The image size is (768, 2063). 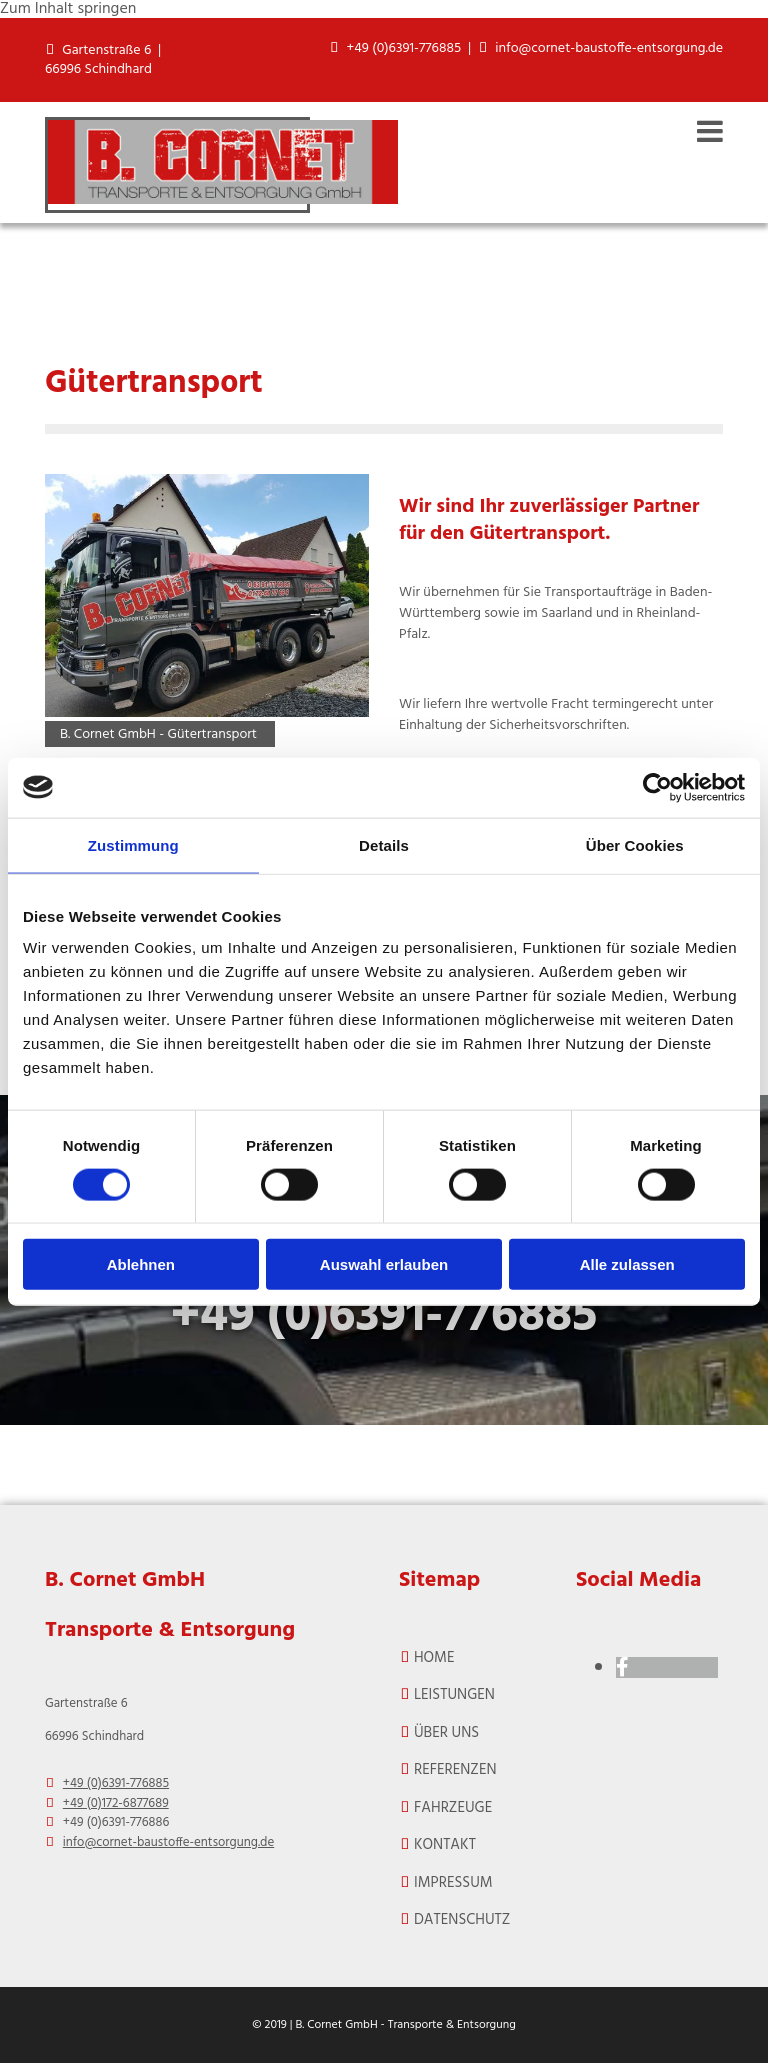 What do you see at coordinates (445, 1845) in the screenshot?
I see `Kontakt` at bounding box center [445, 1845].